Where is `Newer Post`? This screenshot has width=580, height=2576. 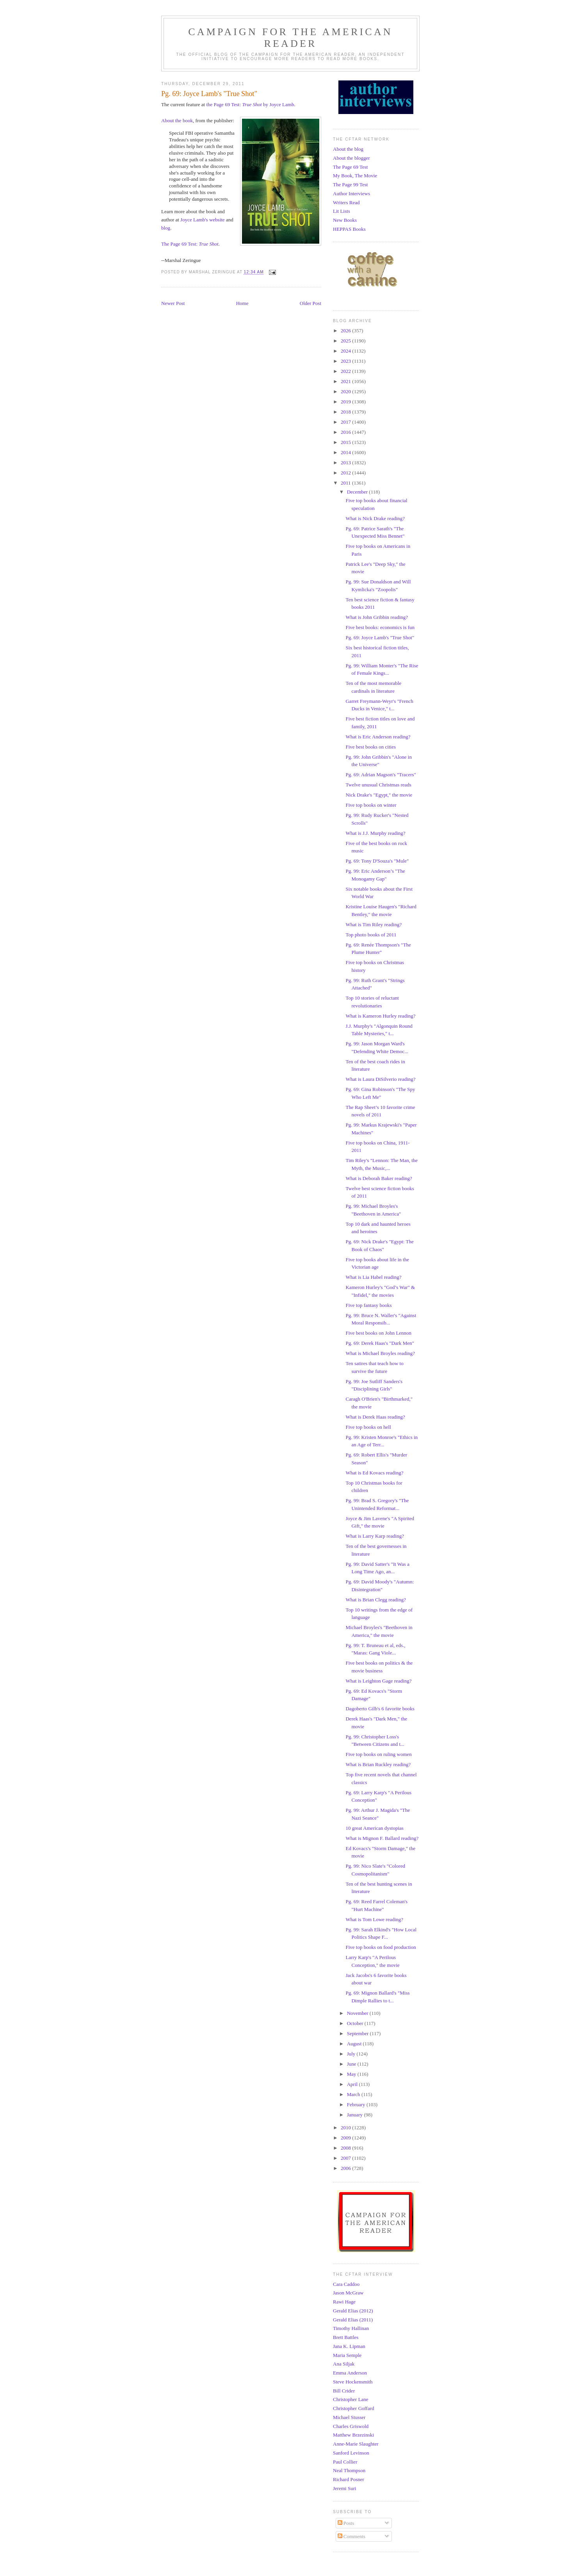 Newer Post is located at coordinates (173, 303).